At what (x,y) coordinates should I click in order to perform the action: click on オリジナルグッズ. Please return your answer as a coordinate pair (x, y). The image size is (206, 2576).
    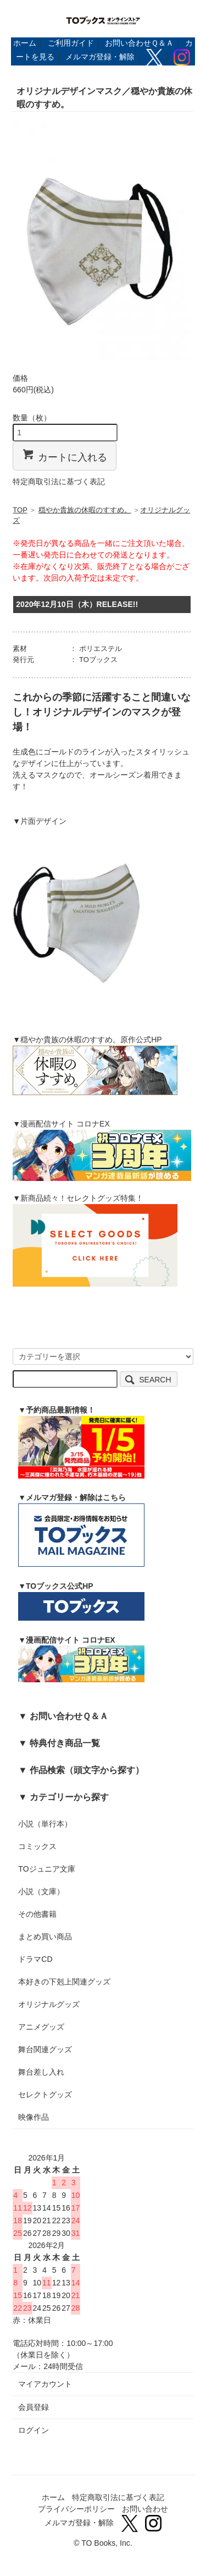
    Looking at the image, I should click on (49, 2004).